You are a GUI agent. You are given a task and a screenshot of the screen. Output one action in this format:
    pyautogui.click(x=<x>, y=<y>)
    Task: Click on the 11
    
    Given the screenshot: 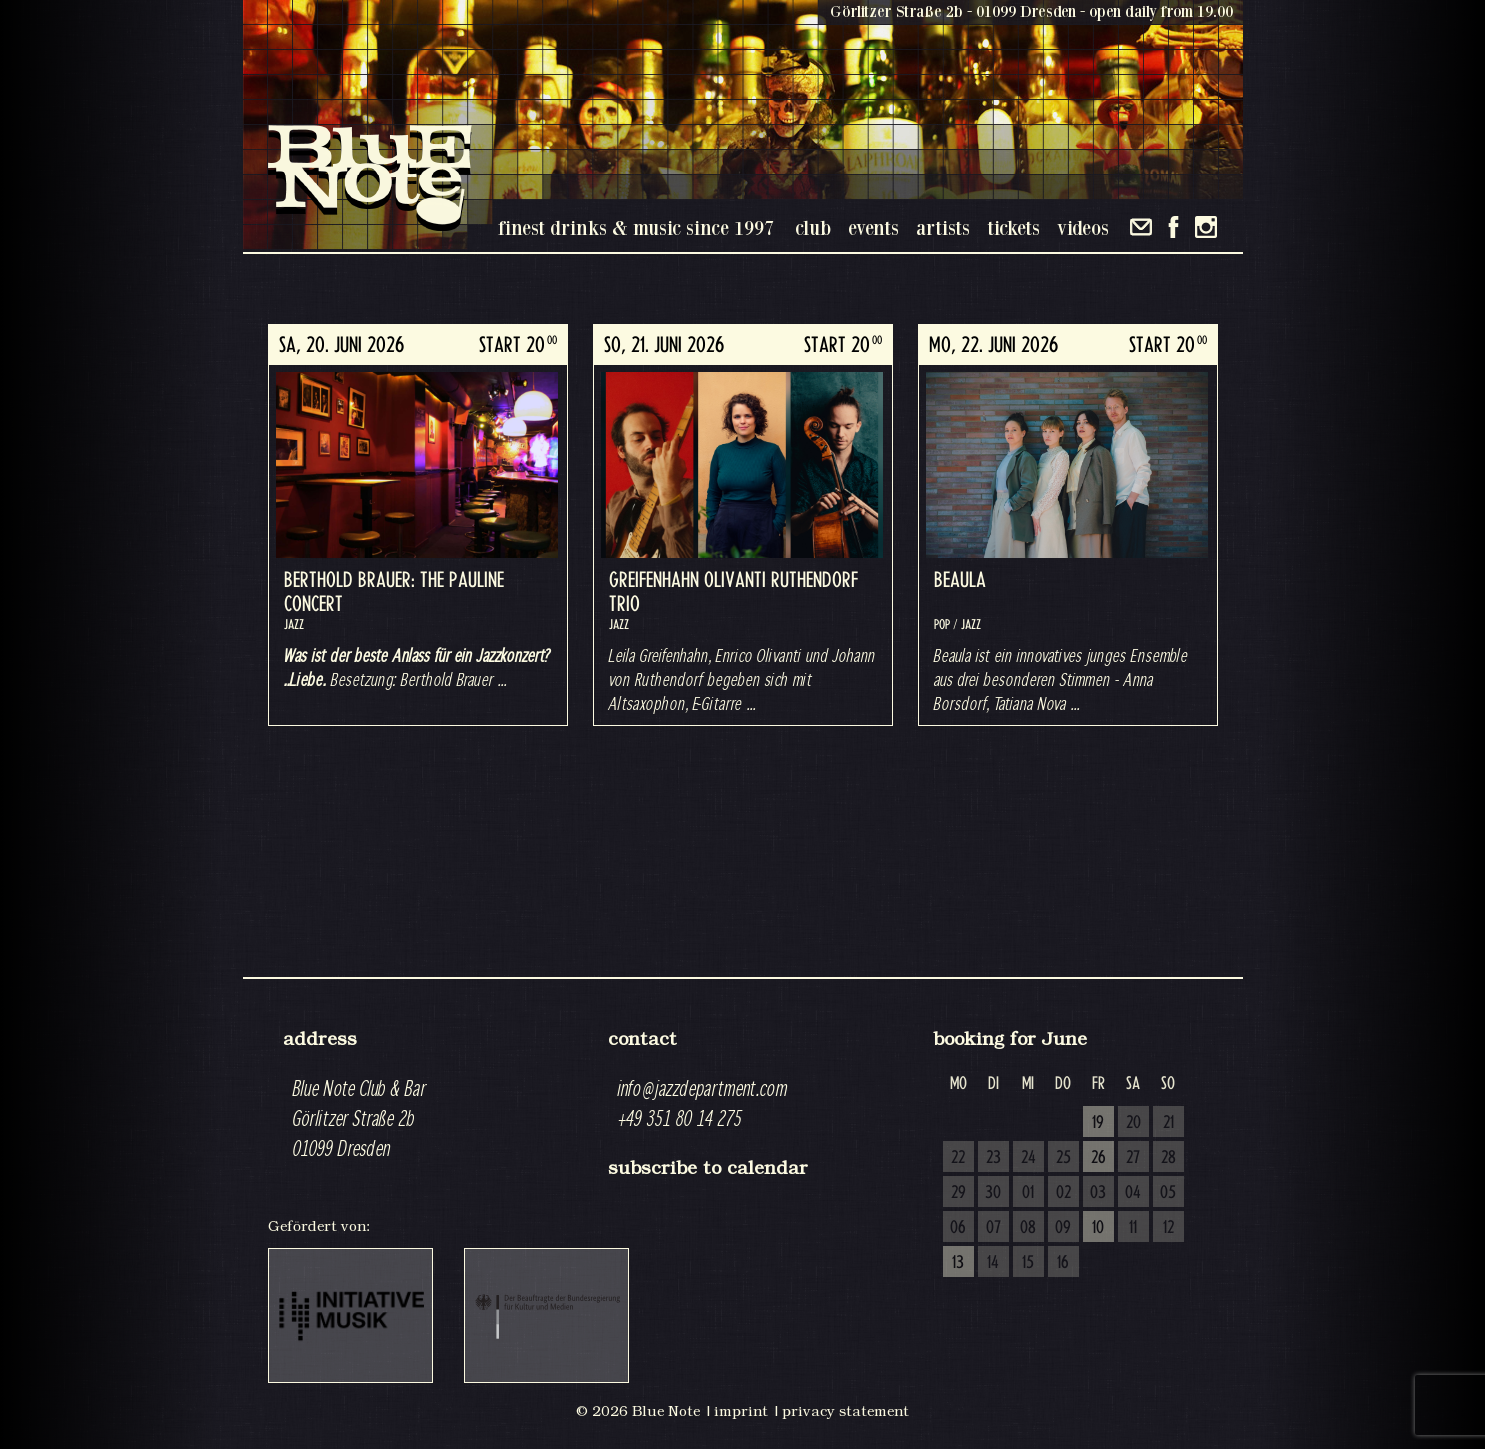 What is the action you would take?
    pyautogui.click(x=1133, y=1228)
    